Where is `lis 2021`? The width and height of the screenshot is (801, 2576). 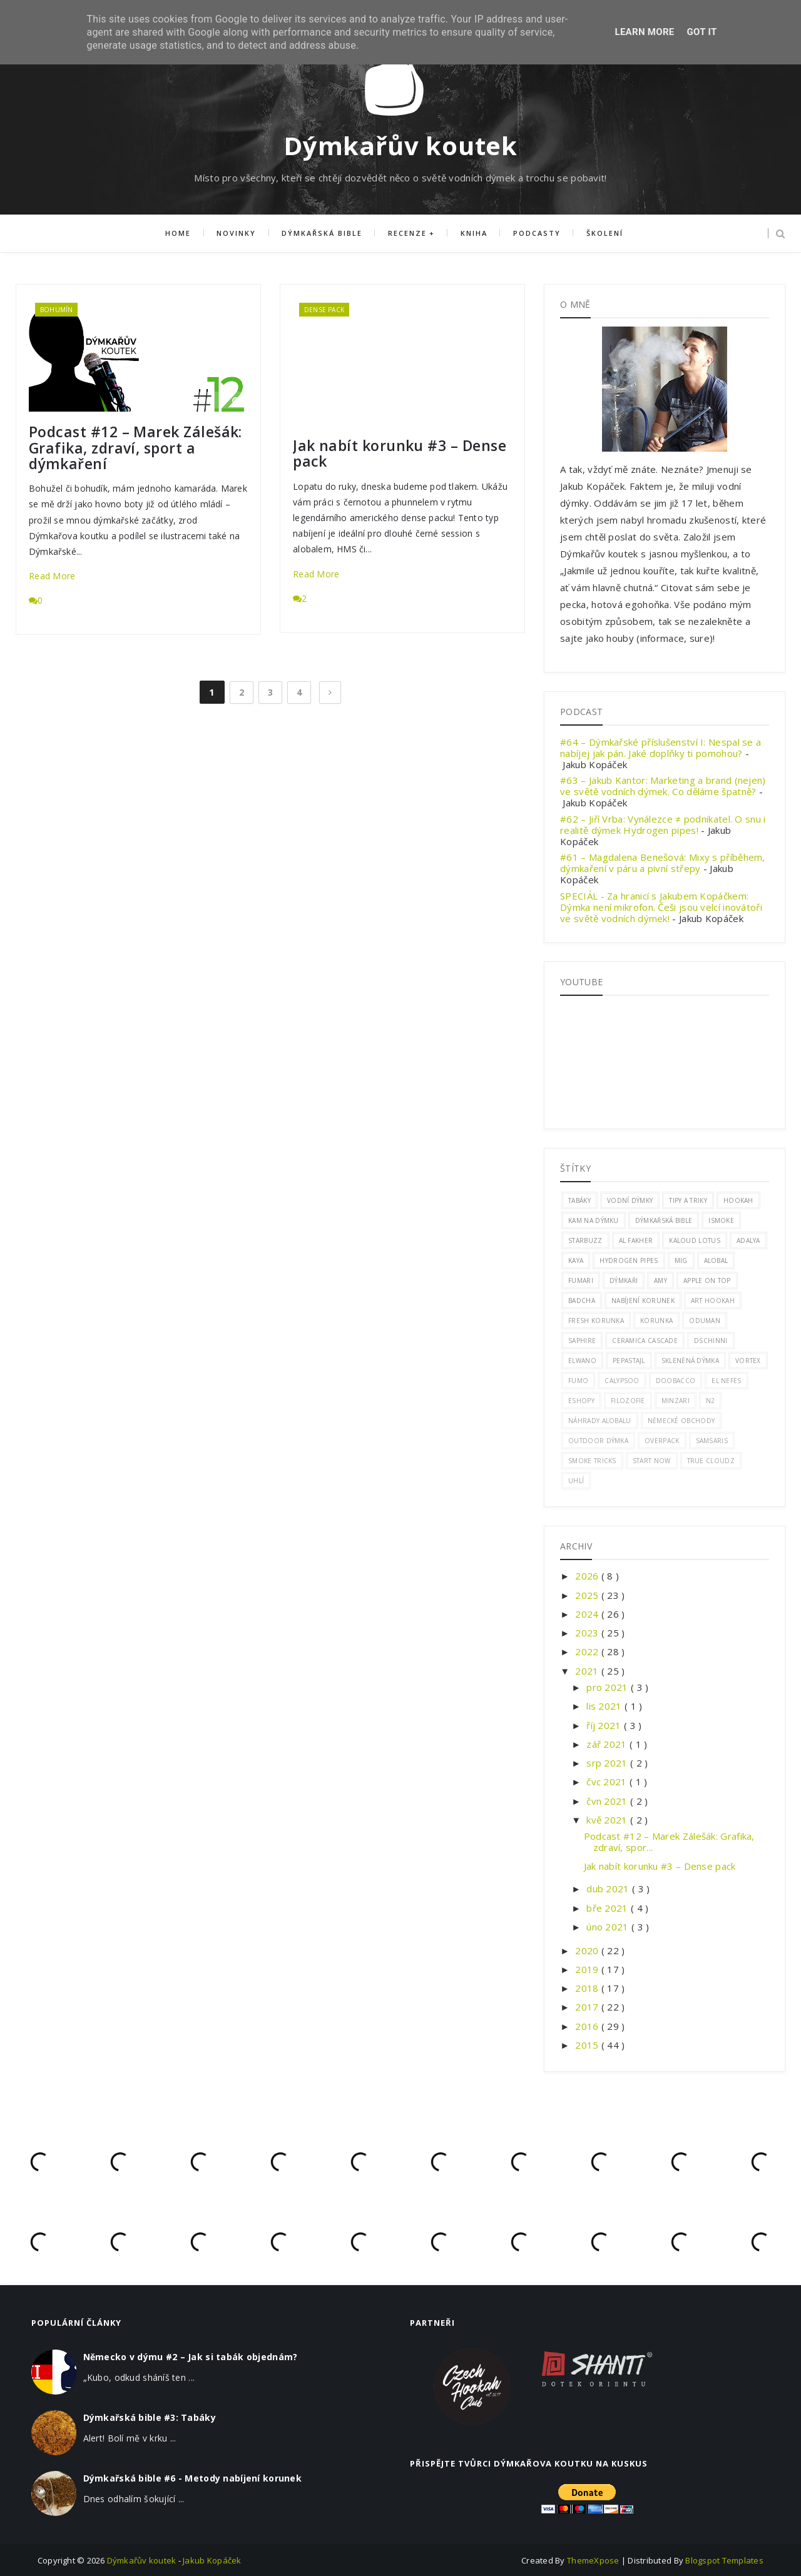
lis 2021 is located at coordinates (605, 1706).